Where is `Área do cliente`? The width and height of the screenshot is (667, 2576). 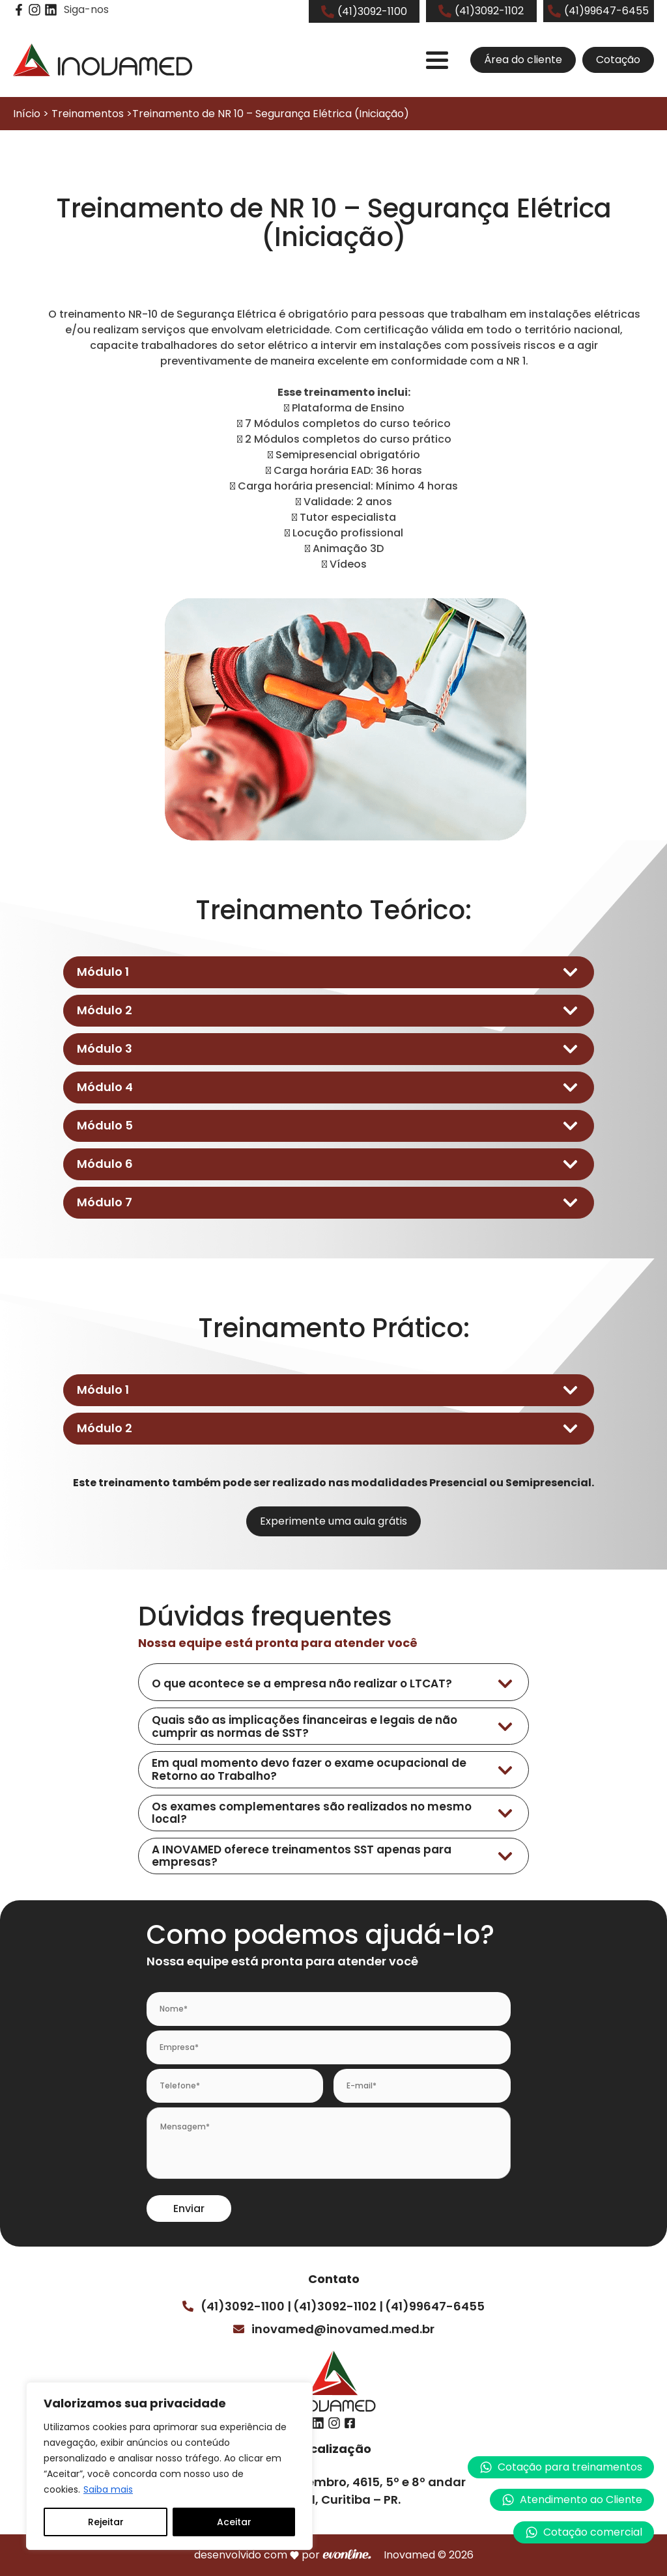
Área do cliente is located at coordinates (523, 59).